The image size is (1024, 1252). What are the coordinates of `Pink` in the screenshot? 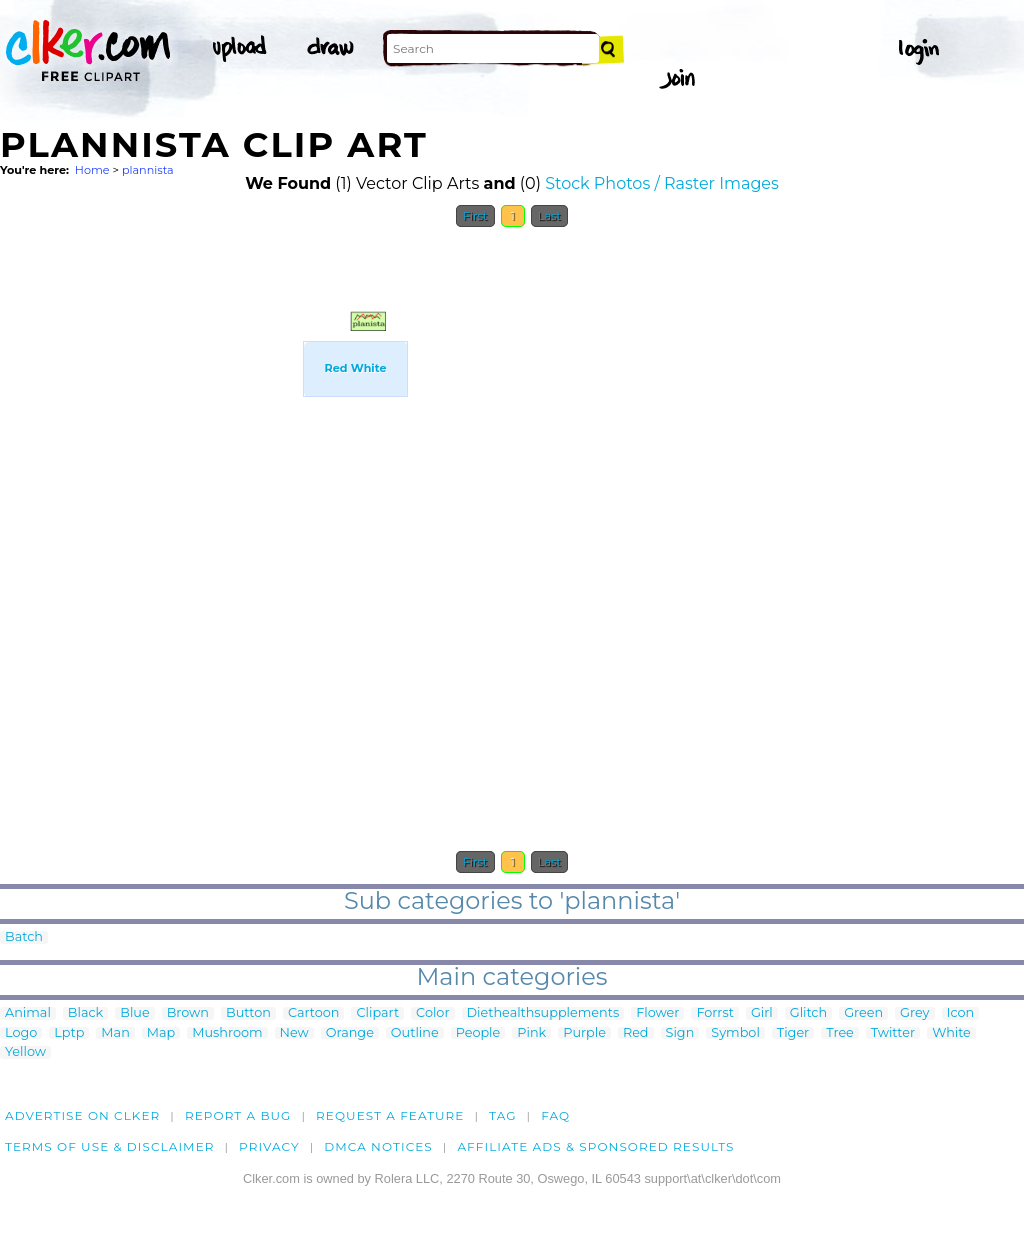 It's located at (531, 1033).